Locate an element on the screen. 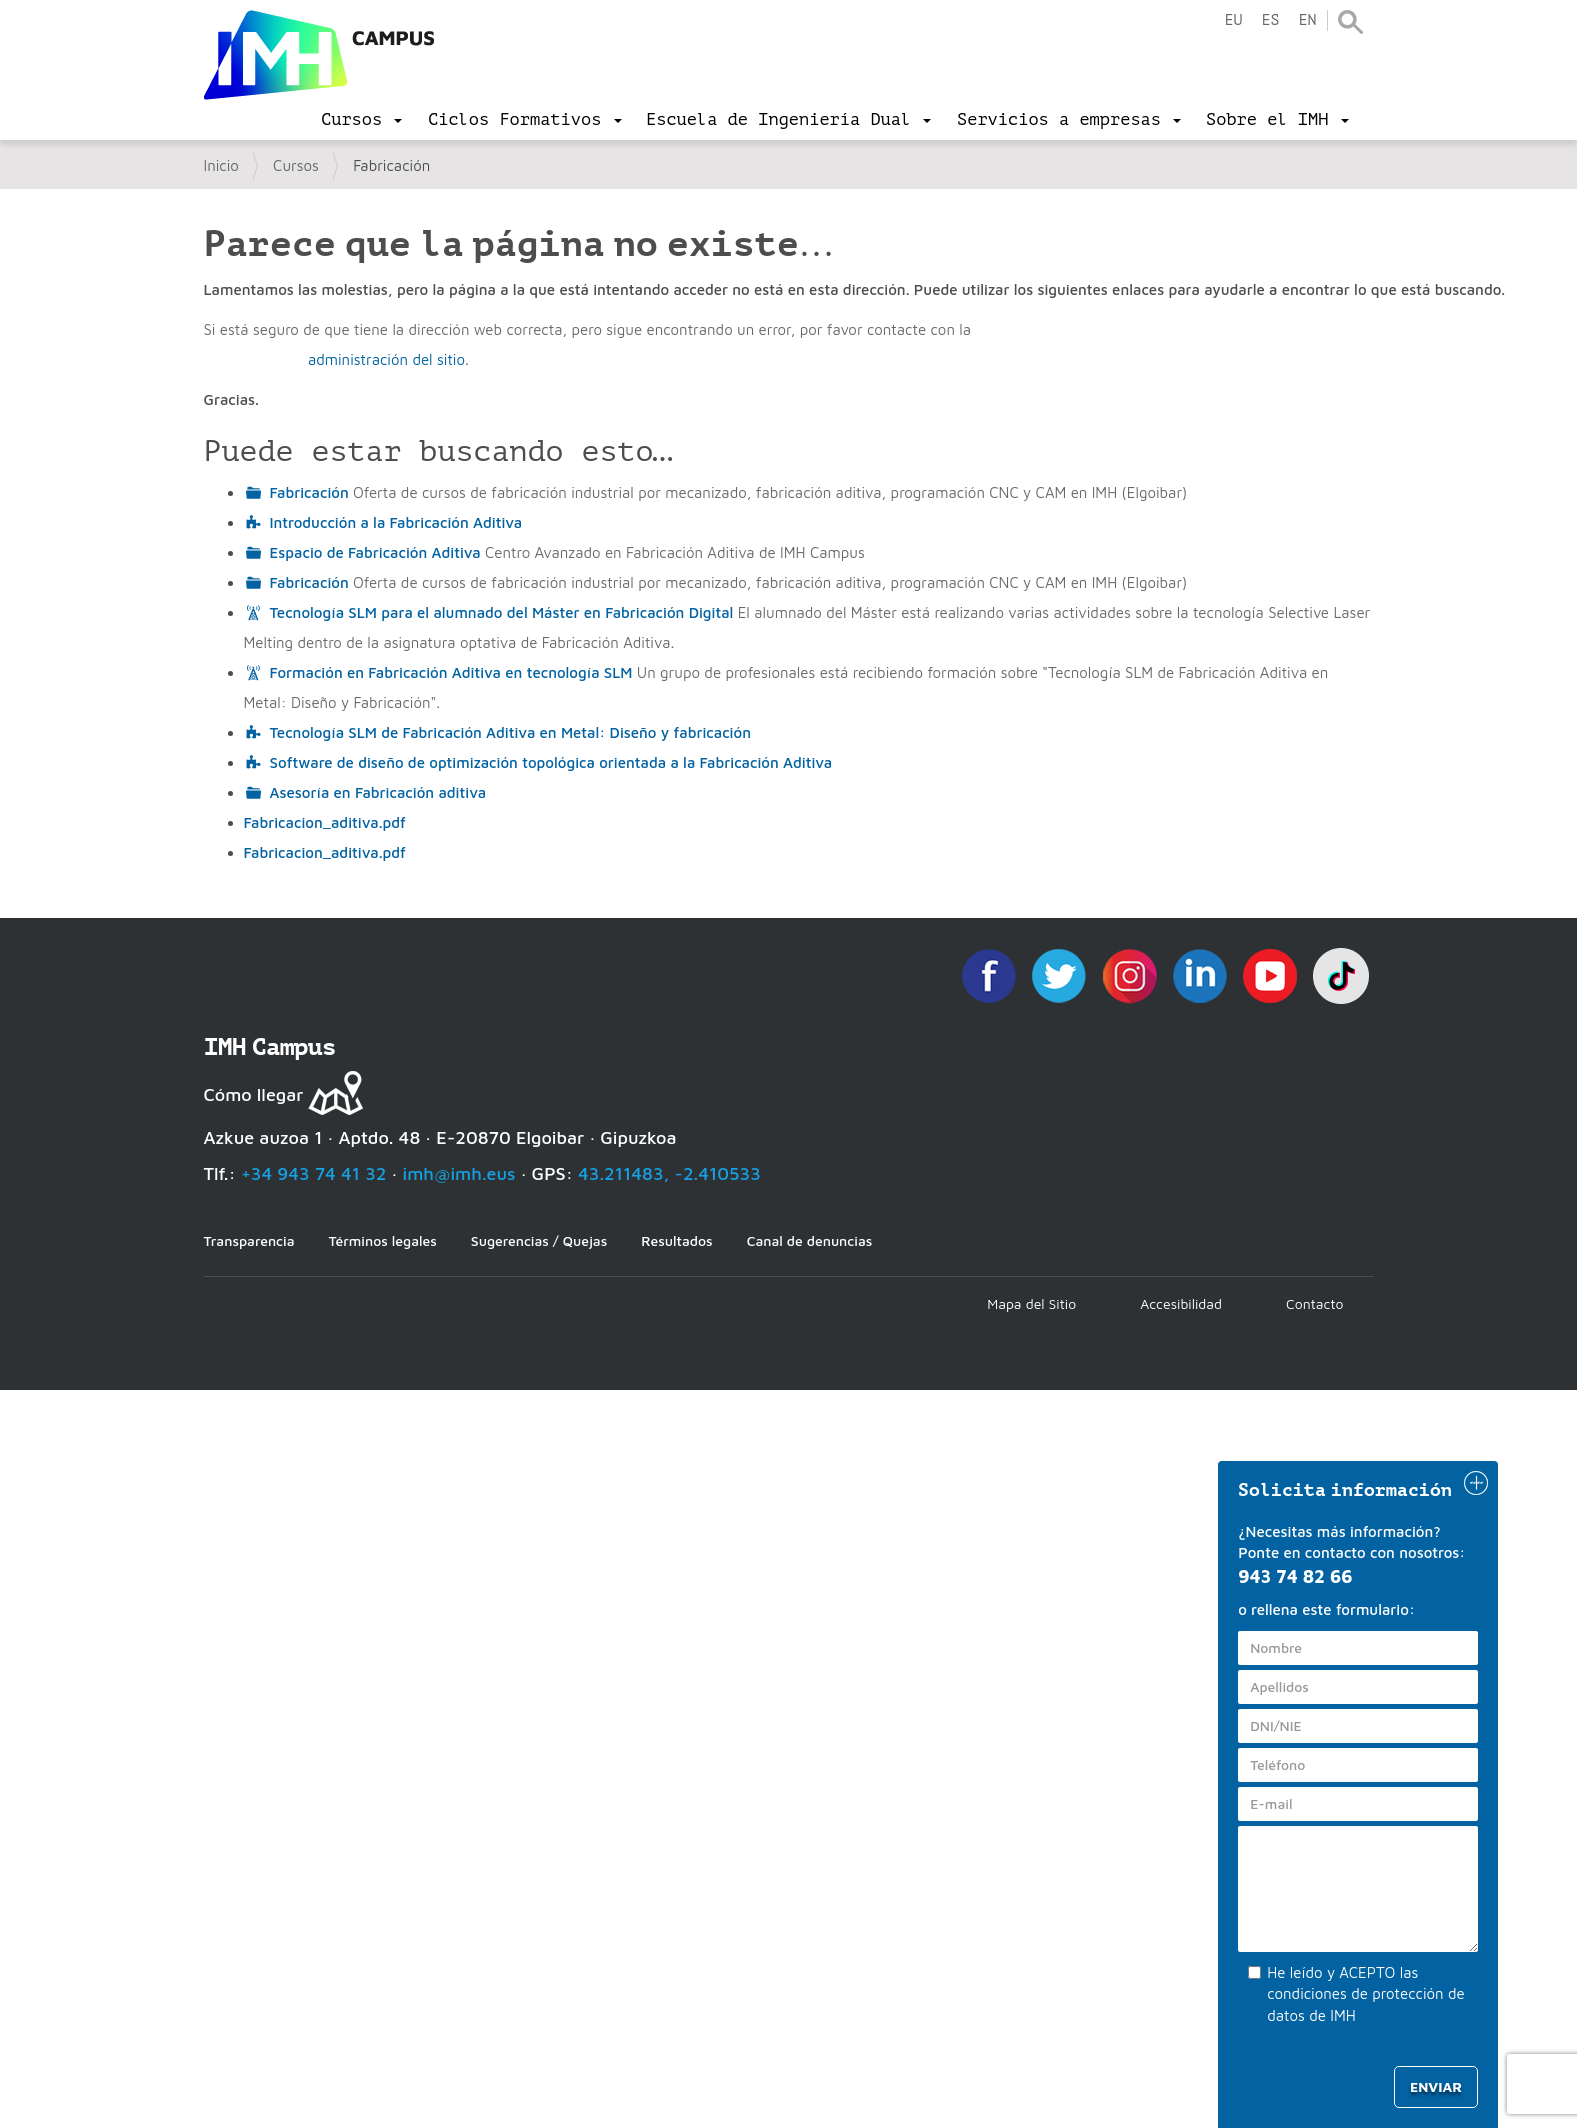  Canal de denuncias is located at coordinates (810, 1240).